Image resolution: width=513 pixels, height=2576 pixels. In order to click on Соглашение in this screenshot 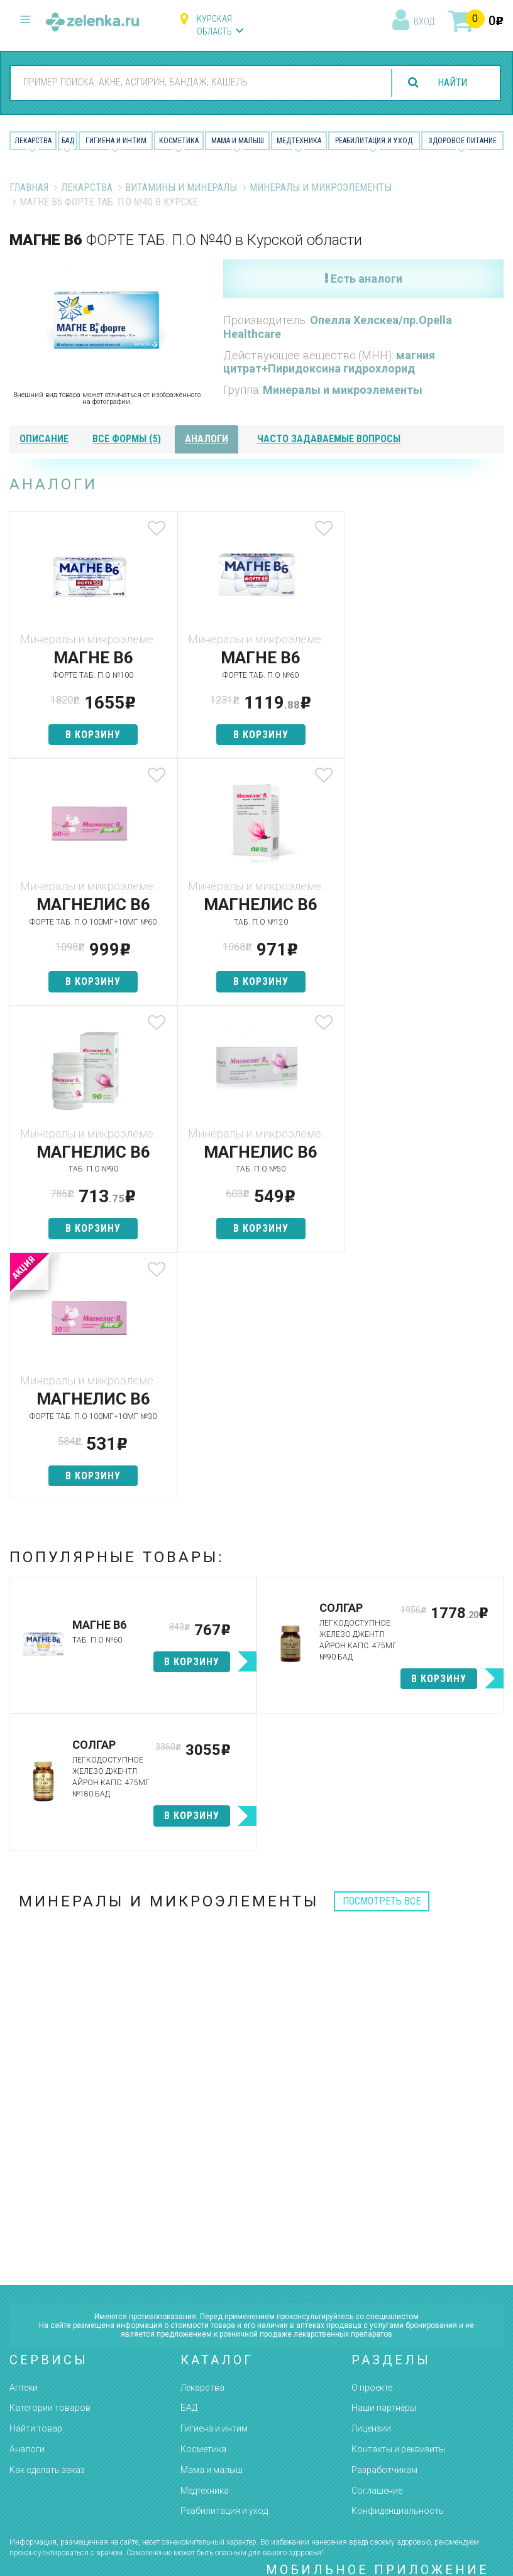, I will do `click(376, 2243)`.